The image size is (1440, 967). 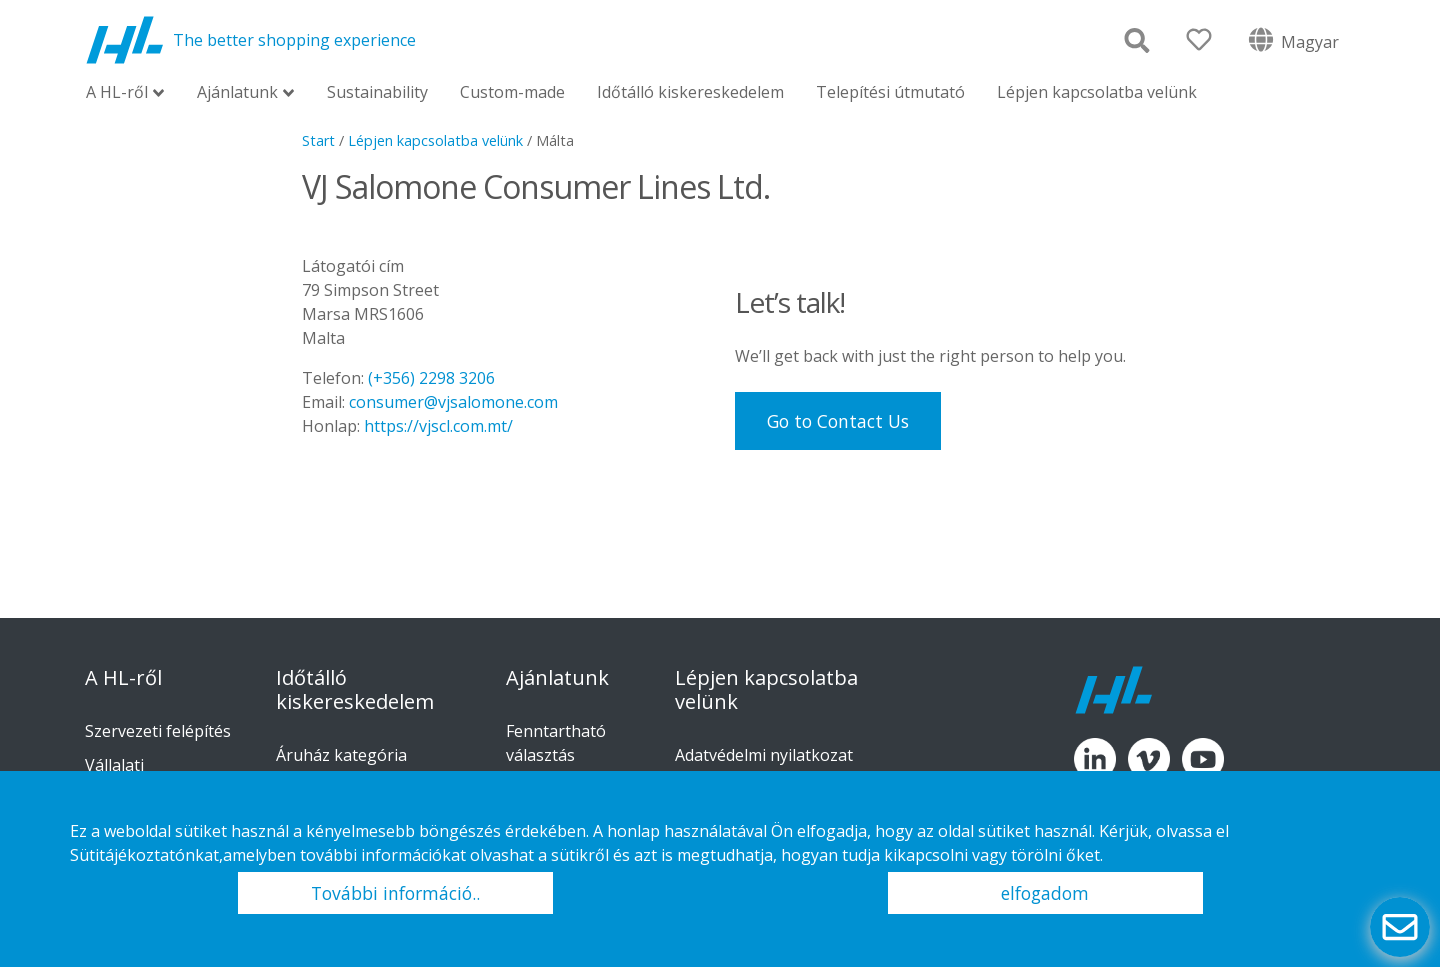 What do you see at coordinates (237, 93) in the screenshot?
I see `Ajánlatunk` at bounding box center [237, 93].